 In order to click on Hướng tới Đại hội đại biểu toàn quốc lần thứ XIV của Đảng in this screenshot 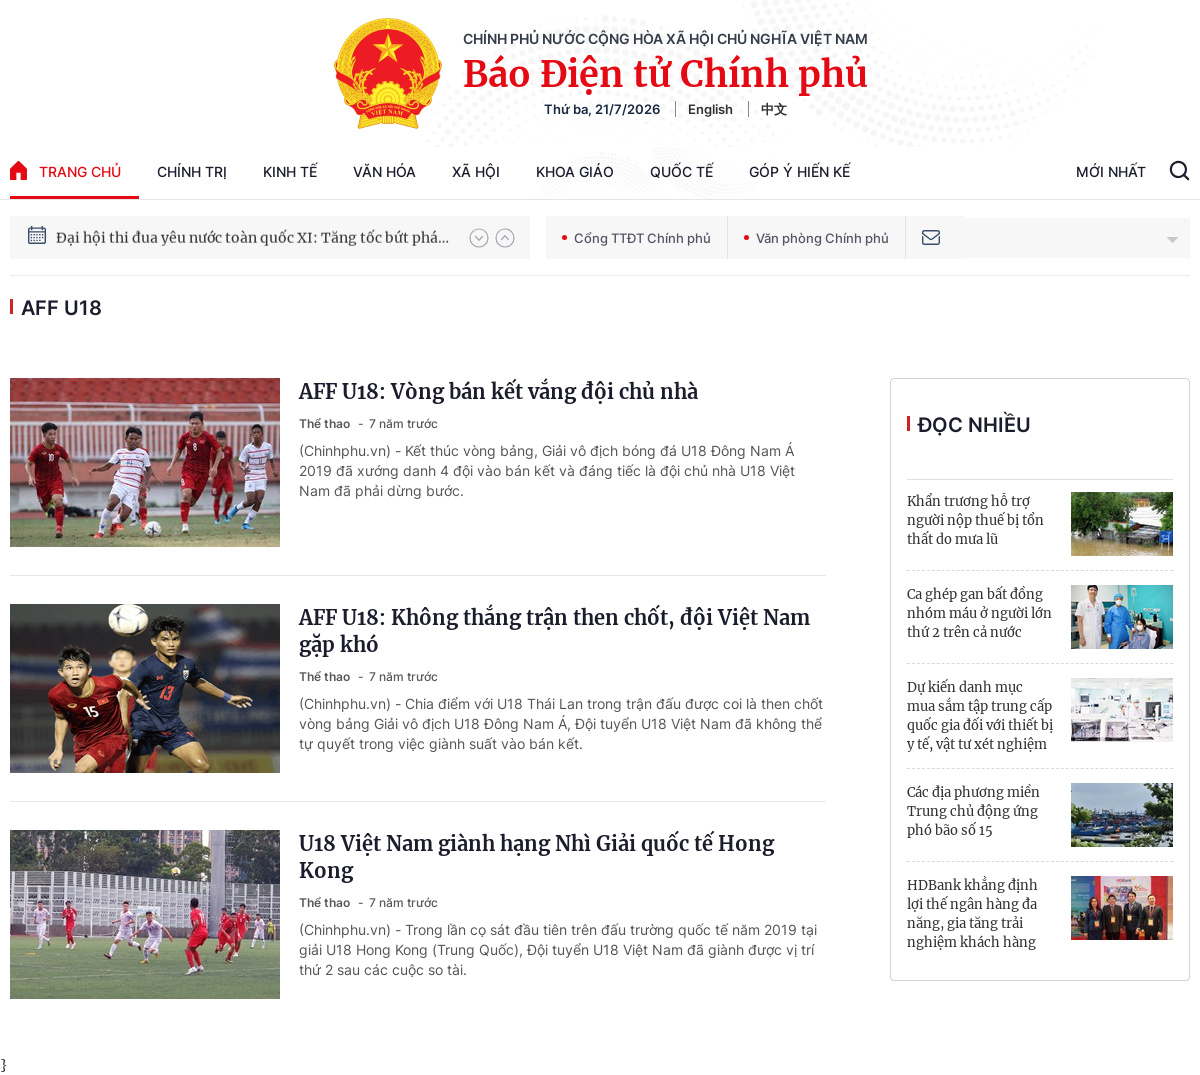, I will do `click(253, 223)`.